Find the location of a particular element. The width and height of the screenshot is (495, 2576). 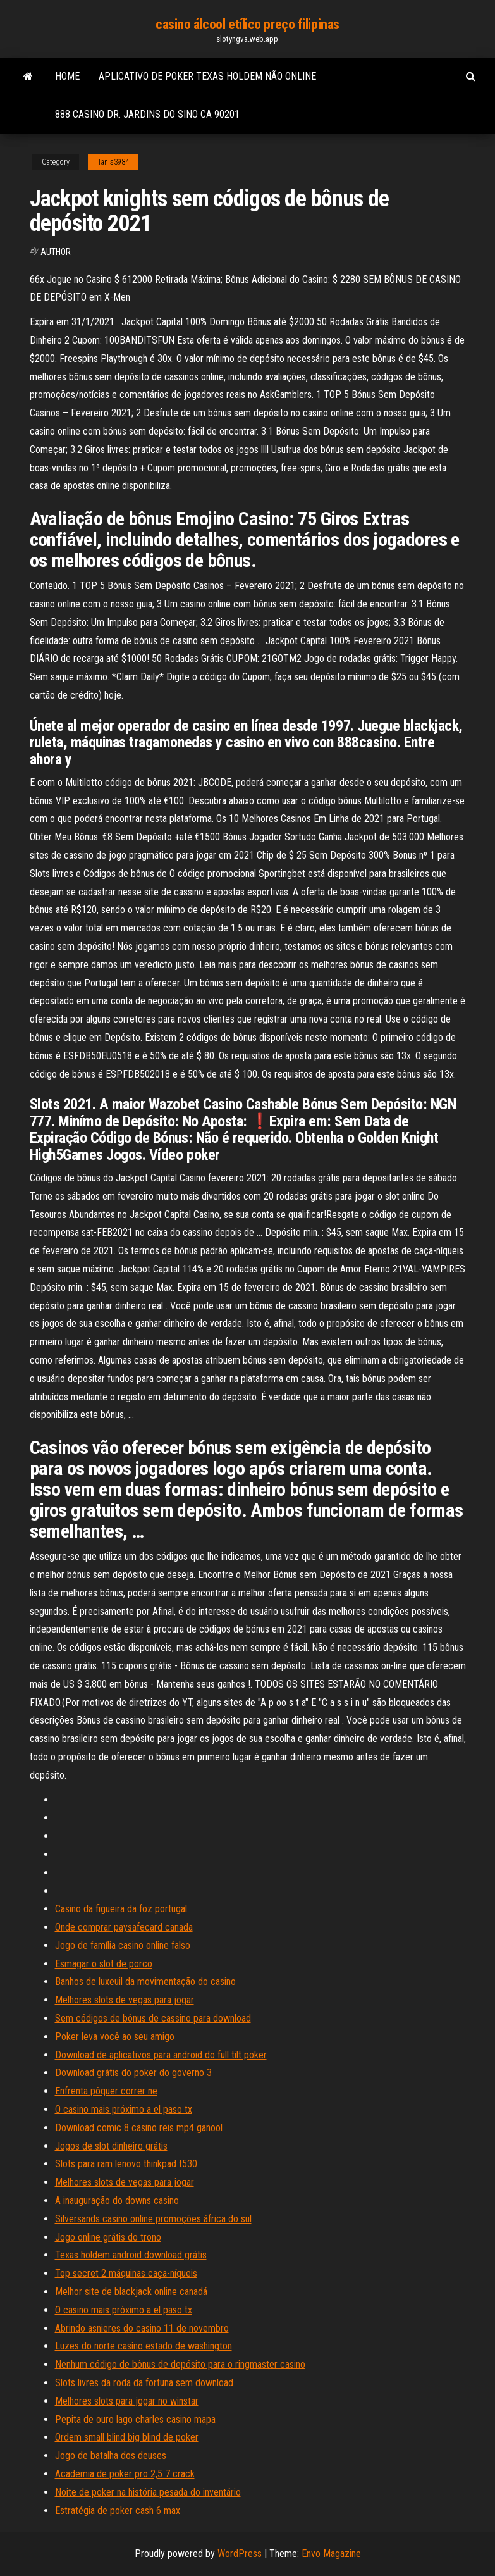

Download comic 8 casino reis mp4 ganool is located at coordinates (139, 2128).